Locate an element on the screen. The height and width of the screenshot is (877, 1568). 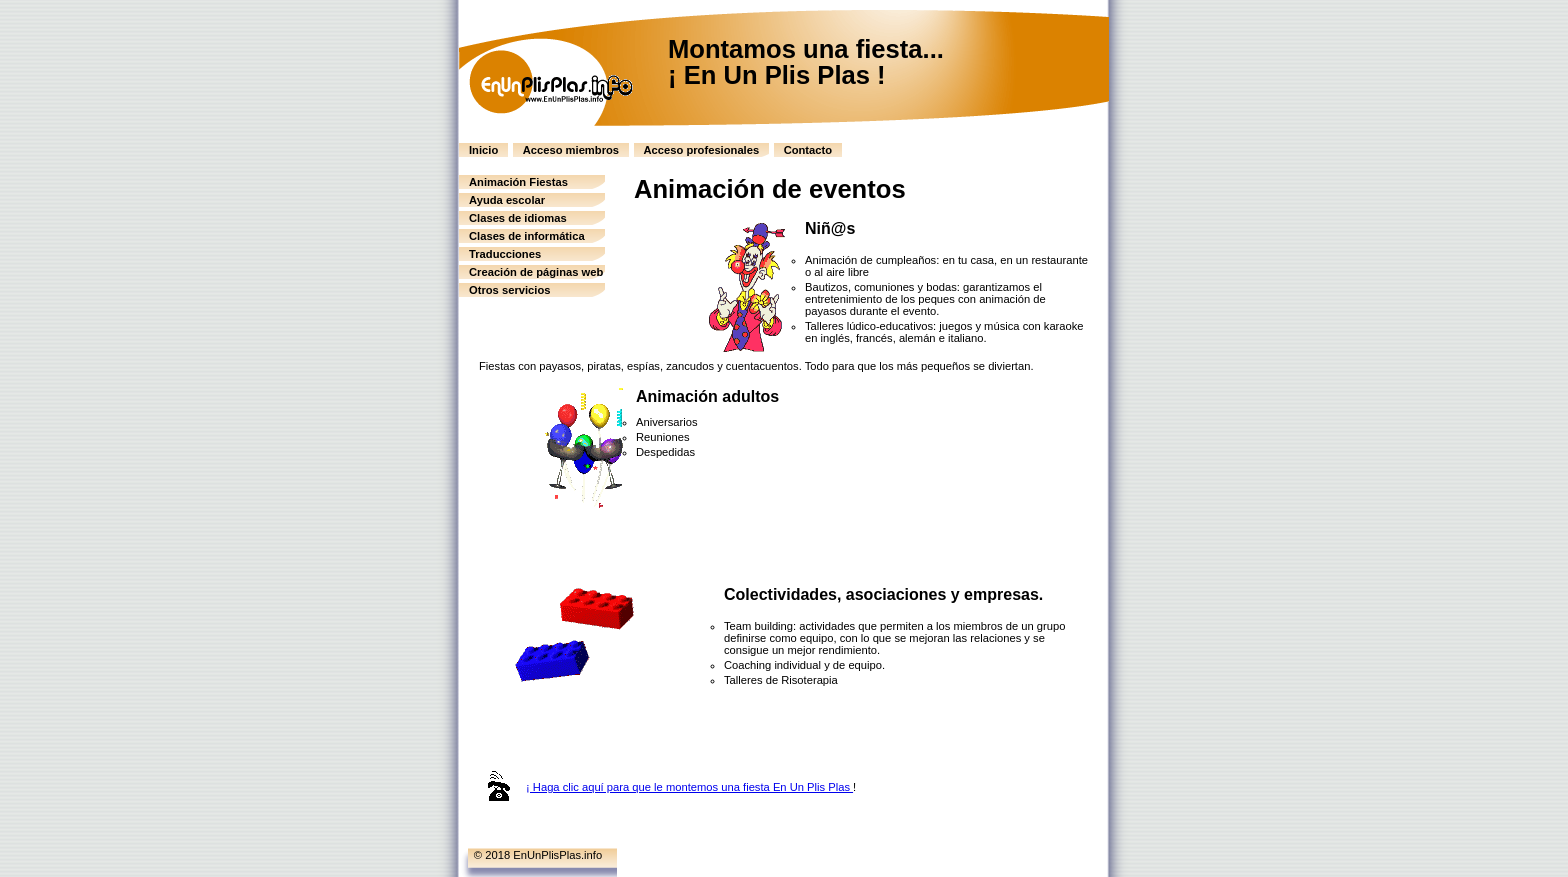
Otros servicios is located at coordinates (509, 290).